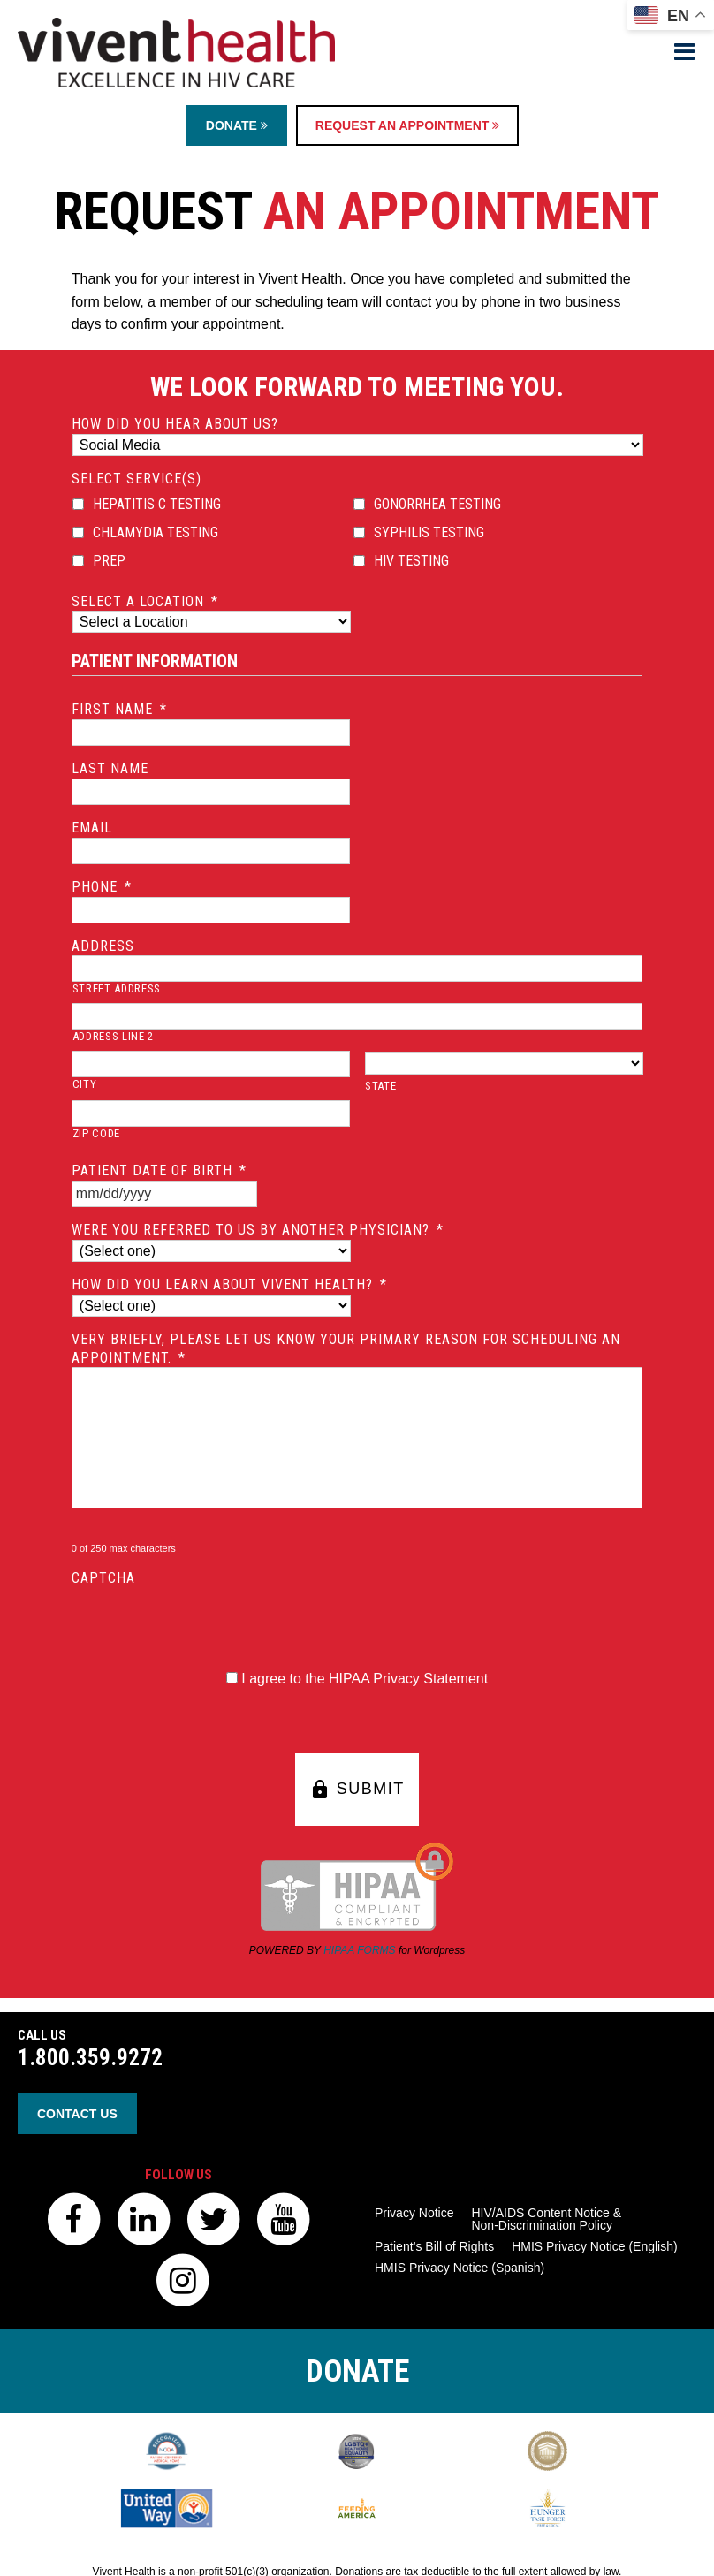 The width and height of the screenshot is (714, 2576). Describe the element at coordinates (237, 125) in the screenshot. I see `Donate` at that location.